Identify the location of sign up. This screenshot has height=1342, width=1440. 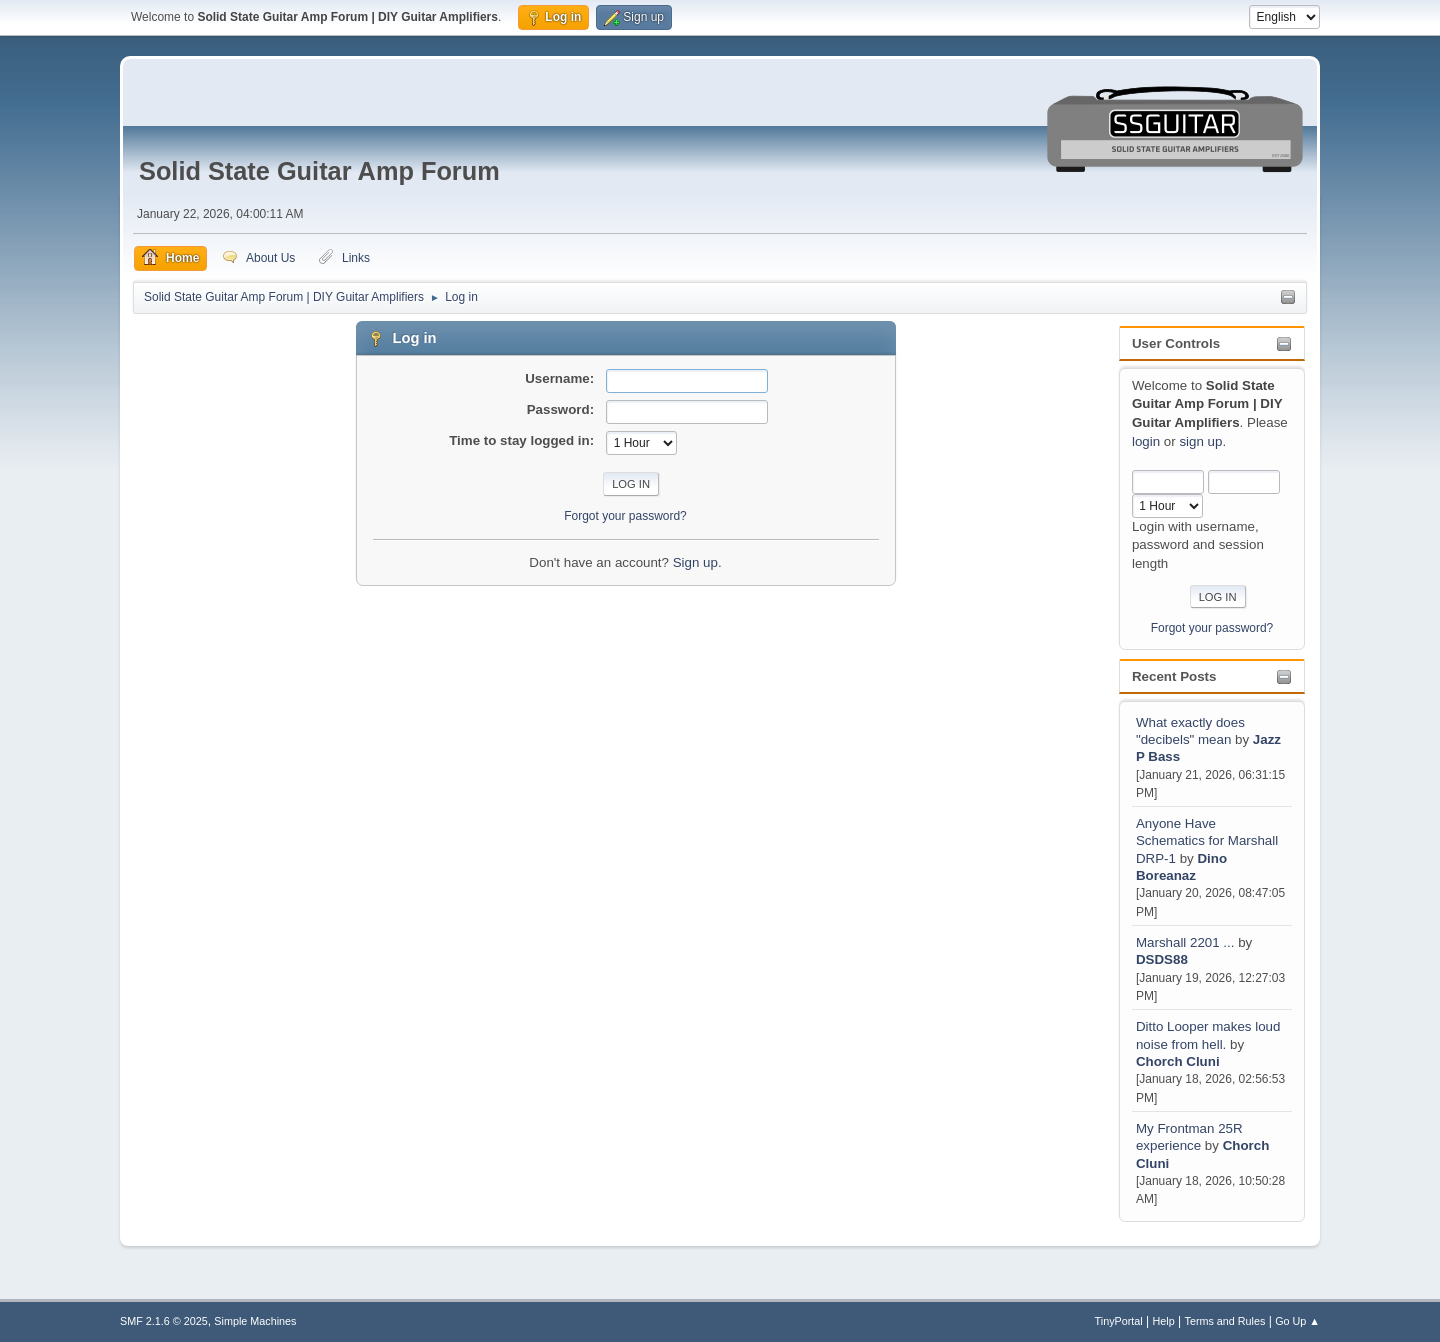
(1200, 441).